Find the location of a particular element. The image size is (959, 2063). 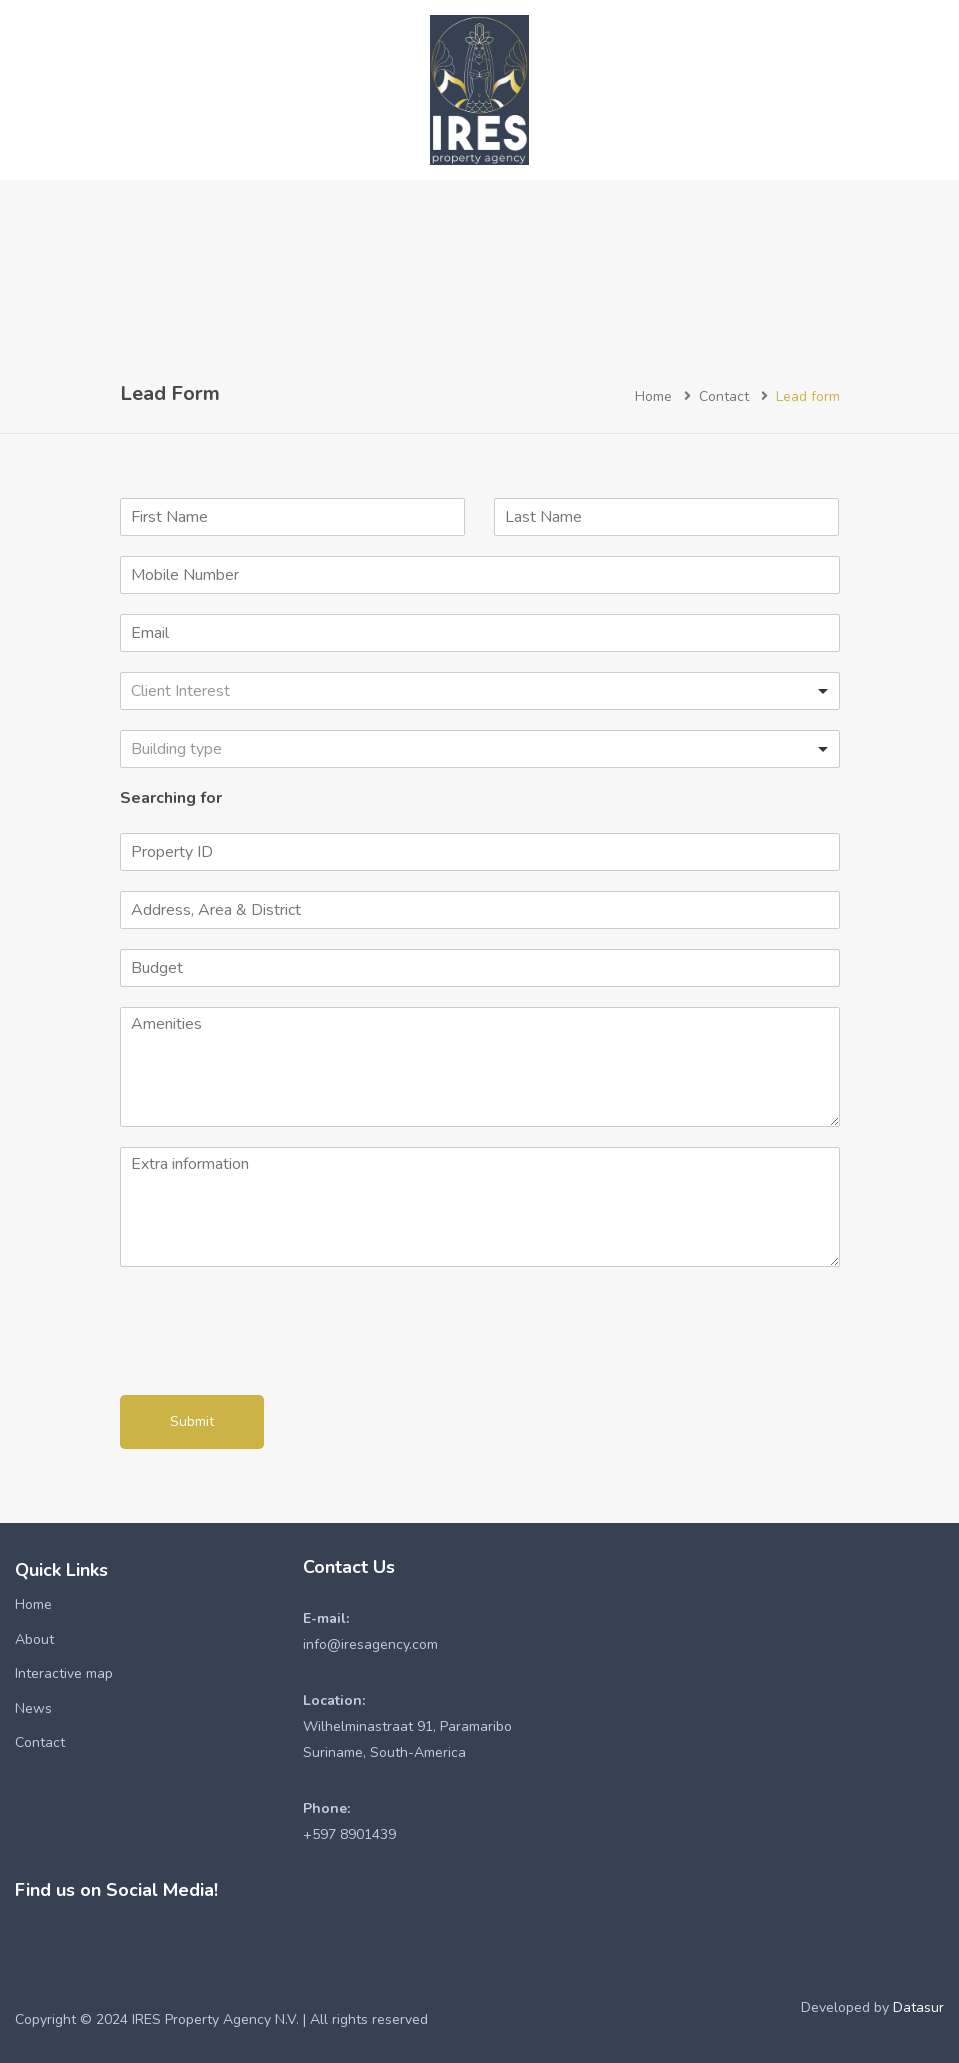

Interactive map is located at coordinates (64, 1673).